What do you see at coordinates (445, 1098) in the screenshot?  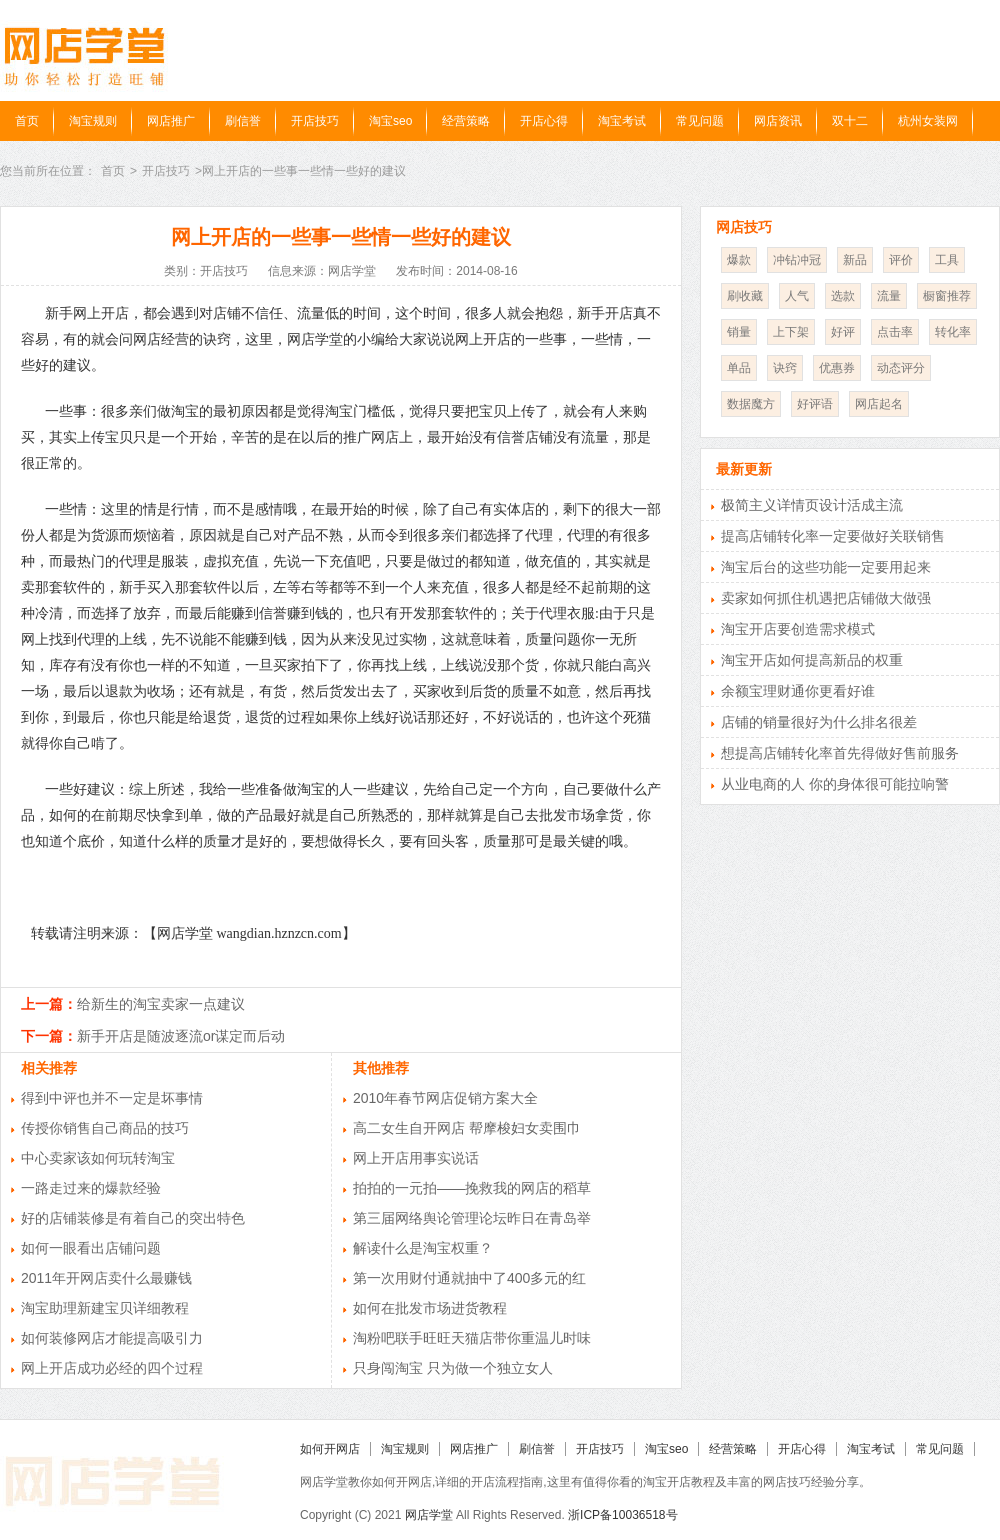 I see `2010年春节网店促销方案大全` at bounding box center [445, 1098].